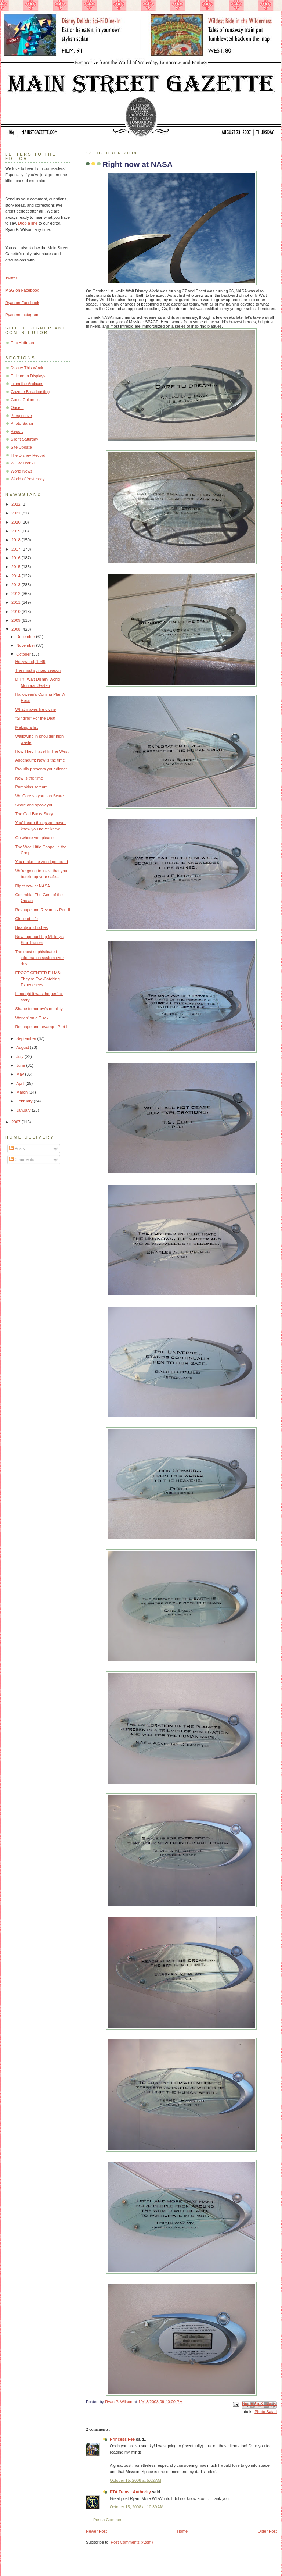 The height and width of the screenshot is (2576, 282). I want to click on Newer Post, so click(96, 2531).